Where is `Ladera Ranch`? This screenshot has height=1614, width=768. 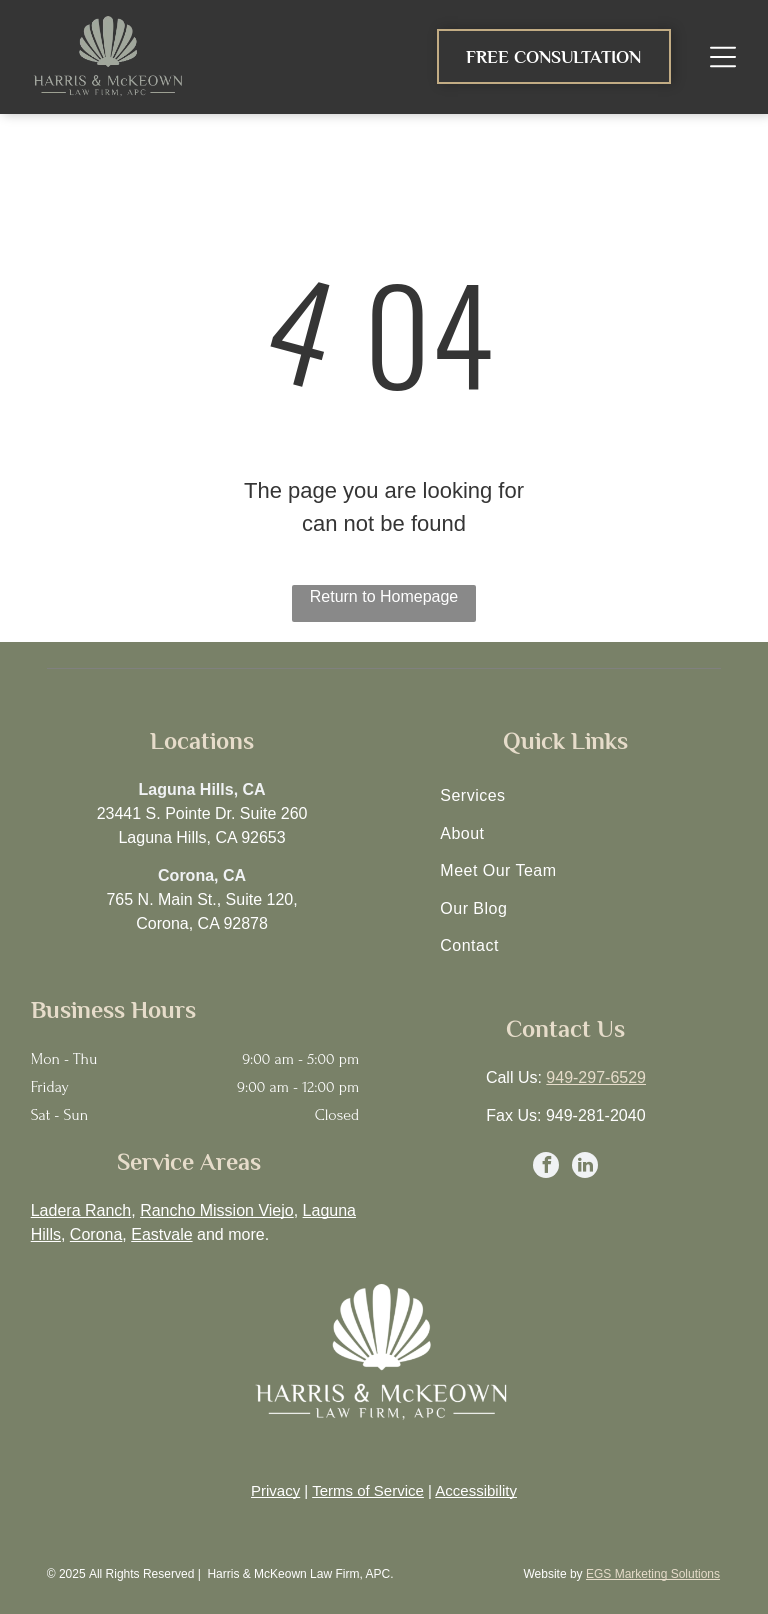
Ladera Ranch is located at coordinates (81, 1210).